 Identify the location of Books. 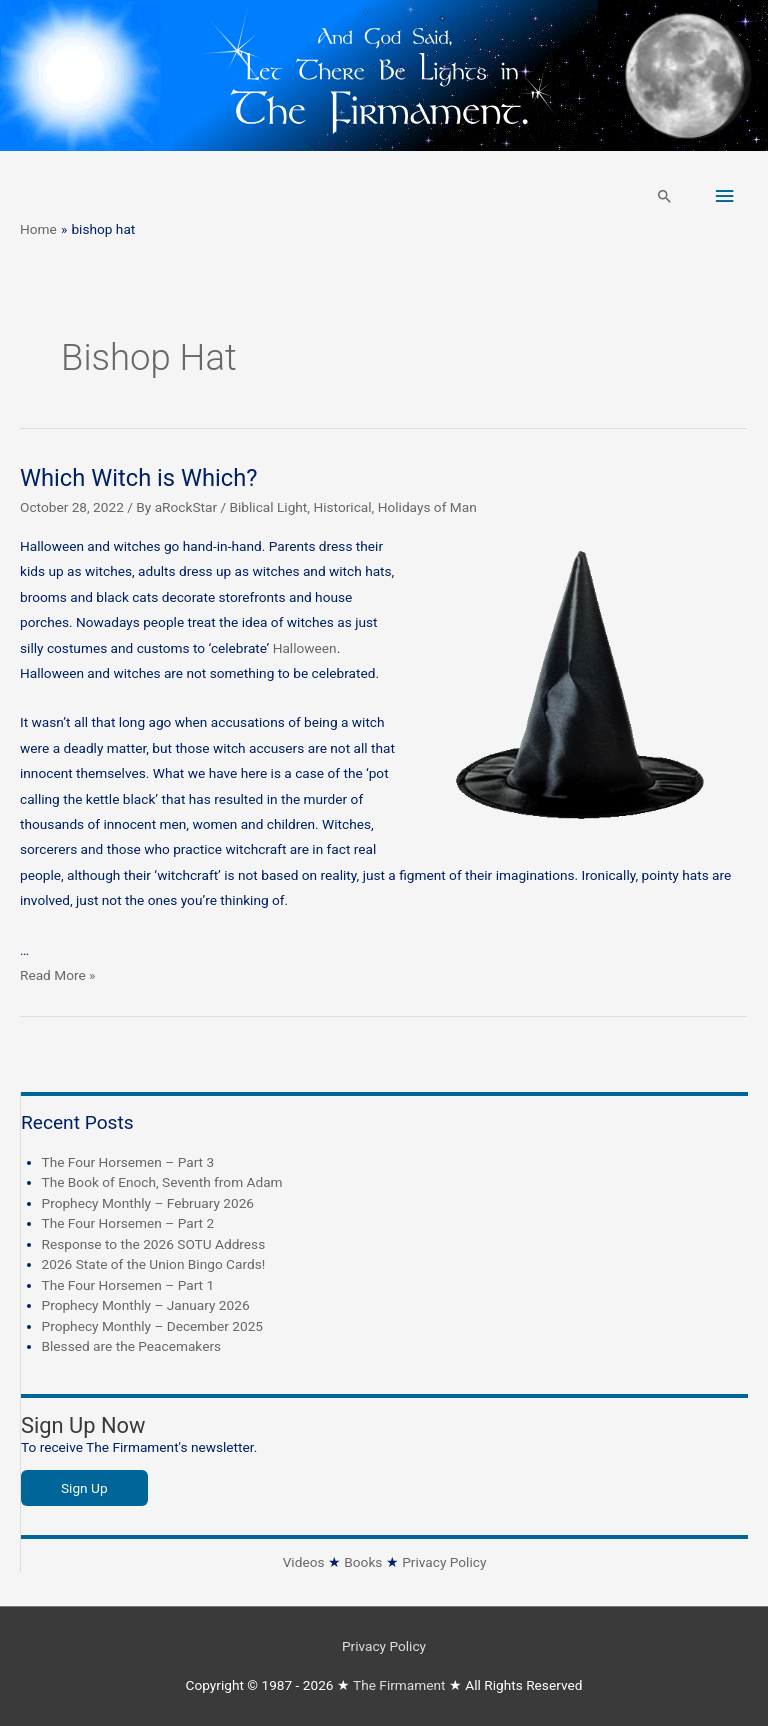
(363, 1562).